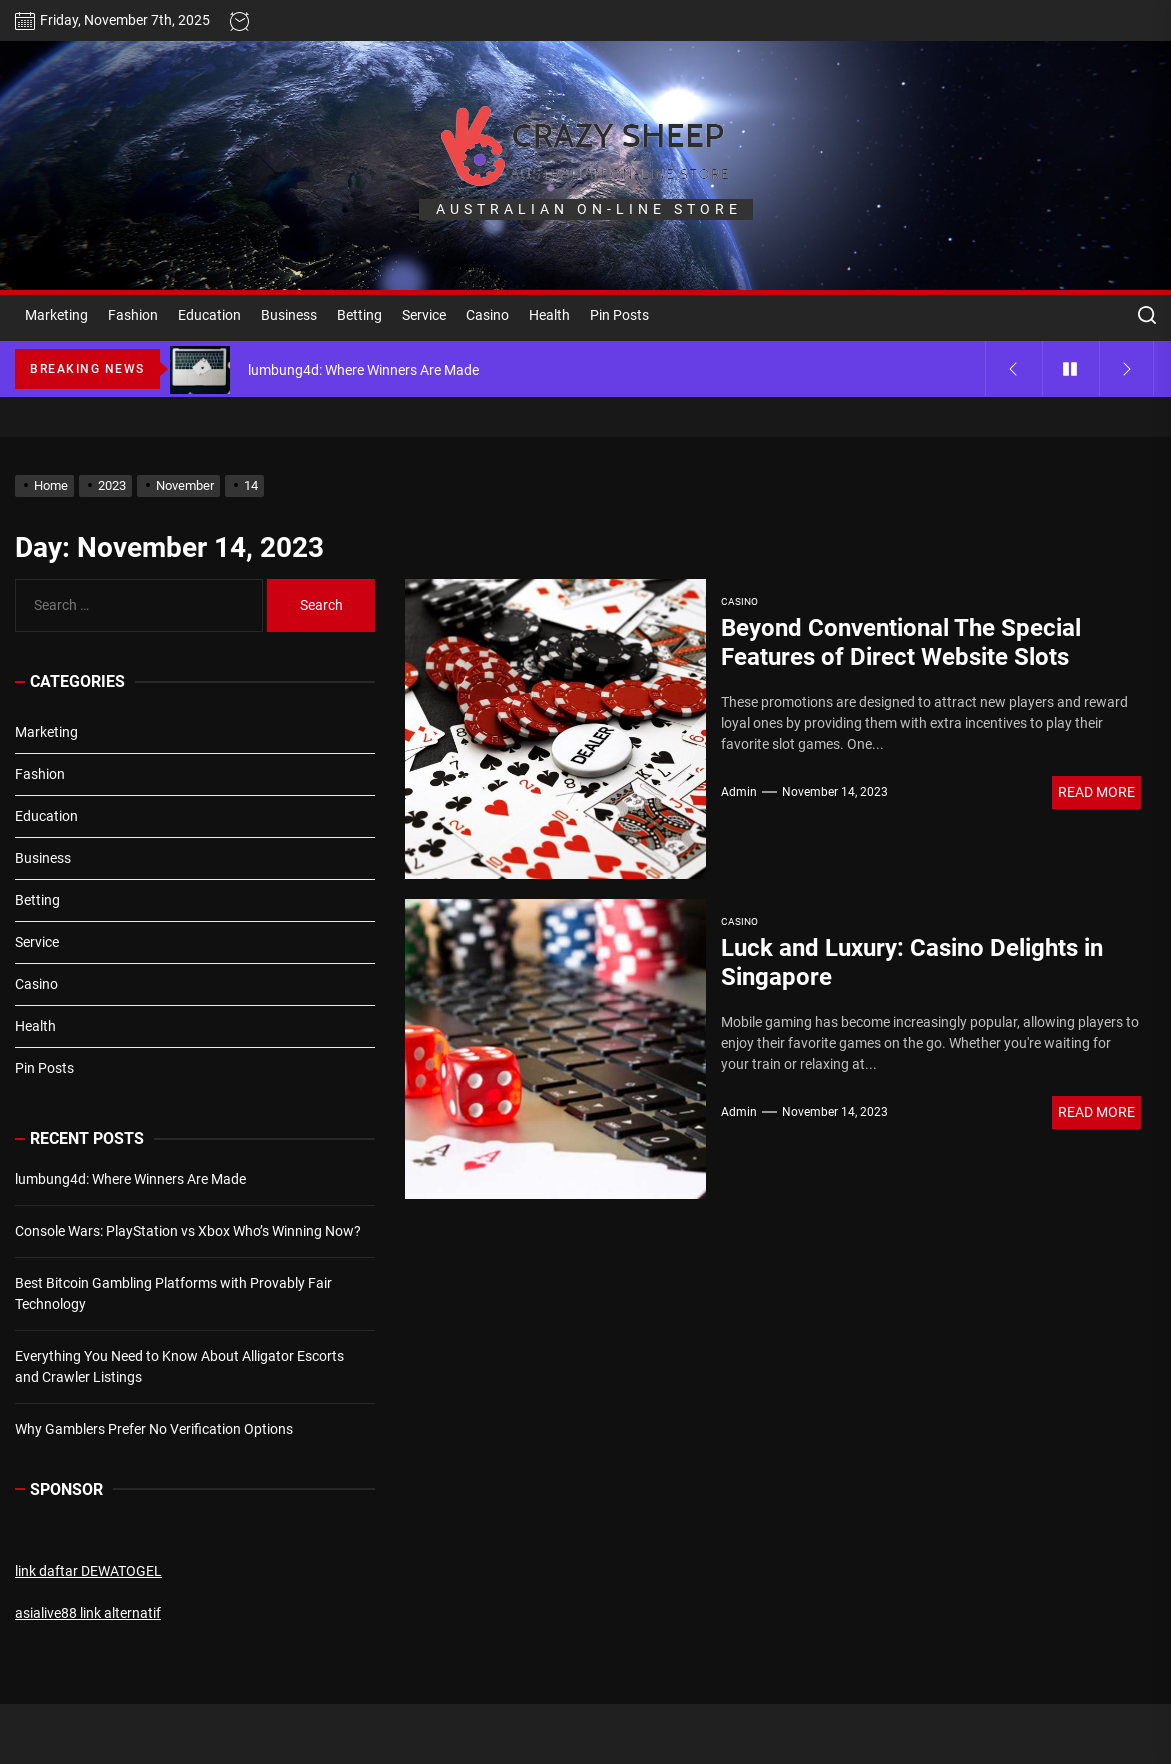 The image size is (1171, 1764). What do you see at coordinates (289, 315) in the screenshot?
I see `Business` at bounding box center [289, 315].